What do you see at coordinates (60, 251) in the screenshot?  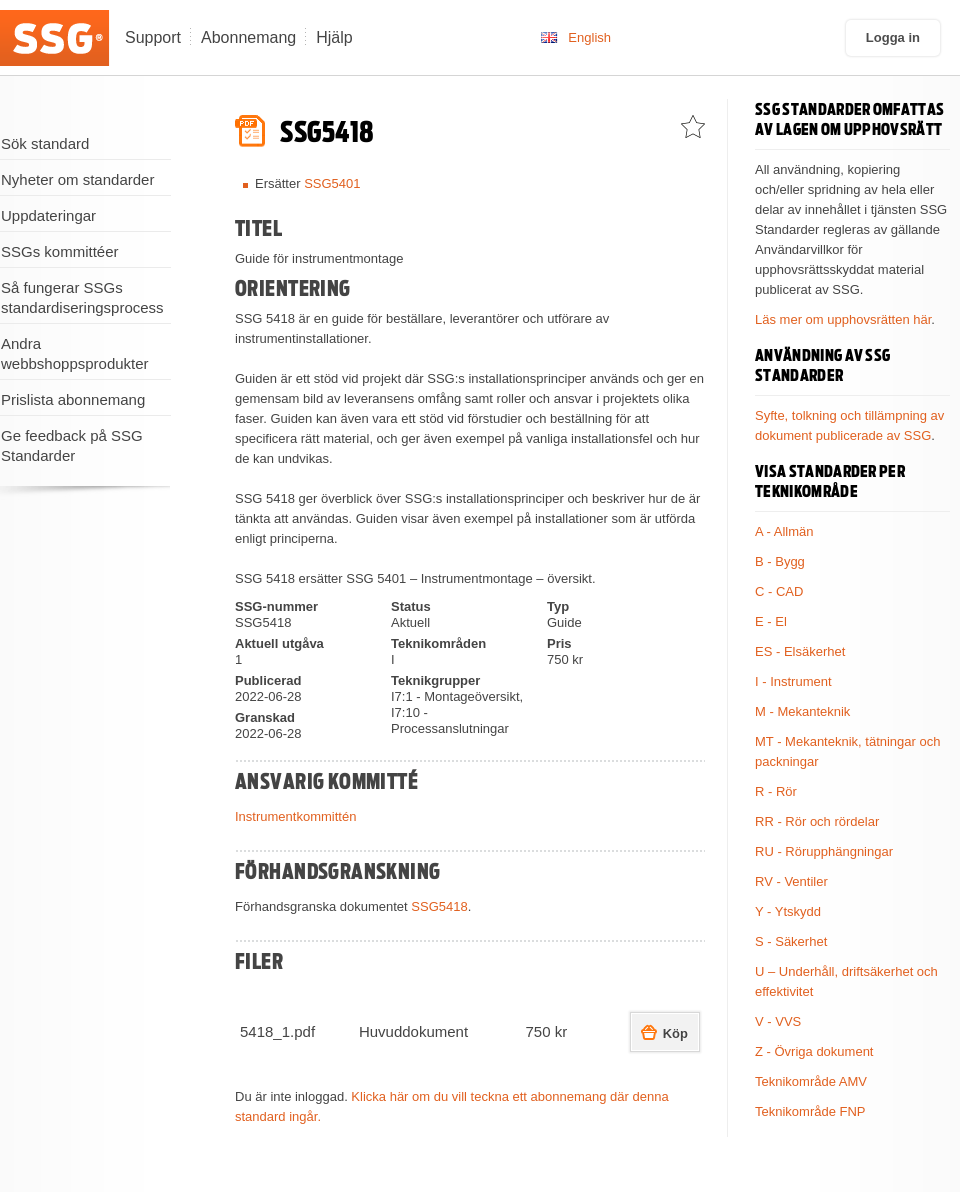 I see `SSGs kommittéer` at bounding box center [60, 251].